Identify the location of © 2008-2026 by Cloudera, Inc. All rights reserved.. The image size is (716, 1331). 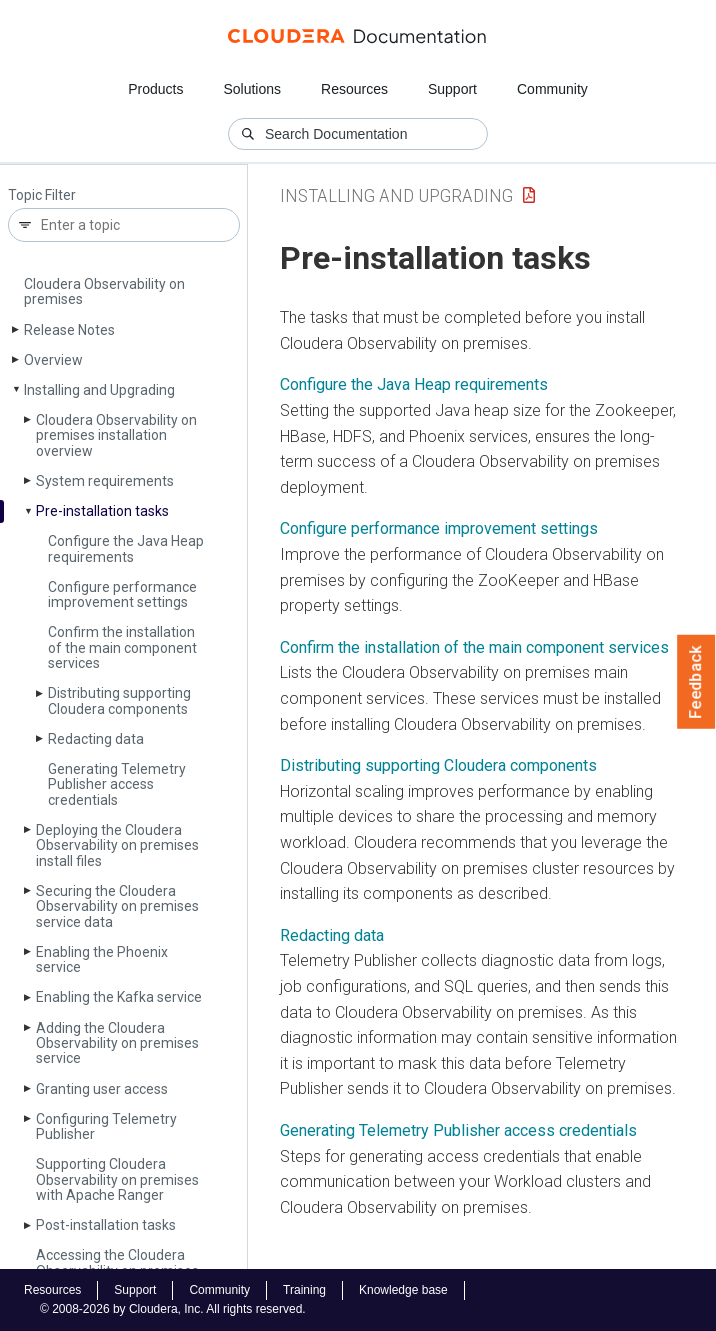
(173, 1309).